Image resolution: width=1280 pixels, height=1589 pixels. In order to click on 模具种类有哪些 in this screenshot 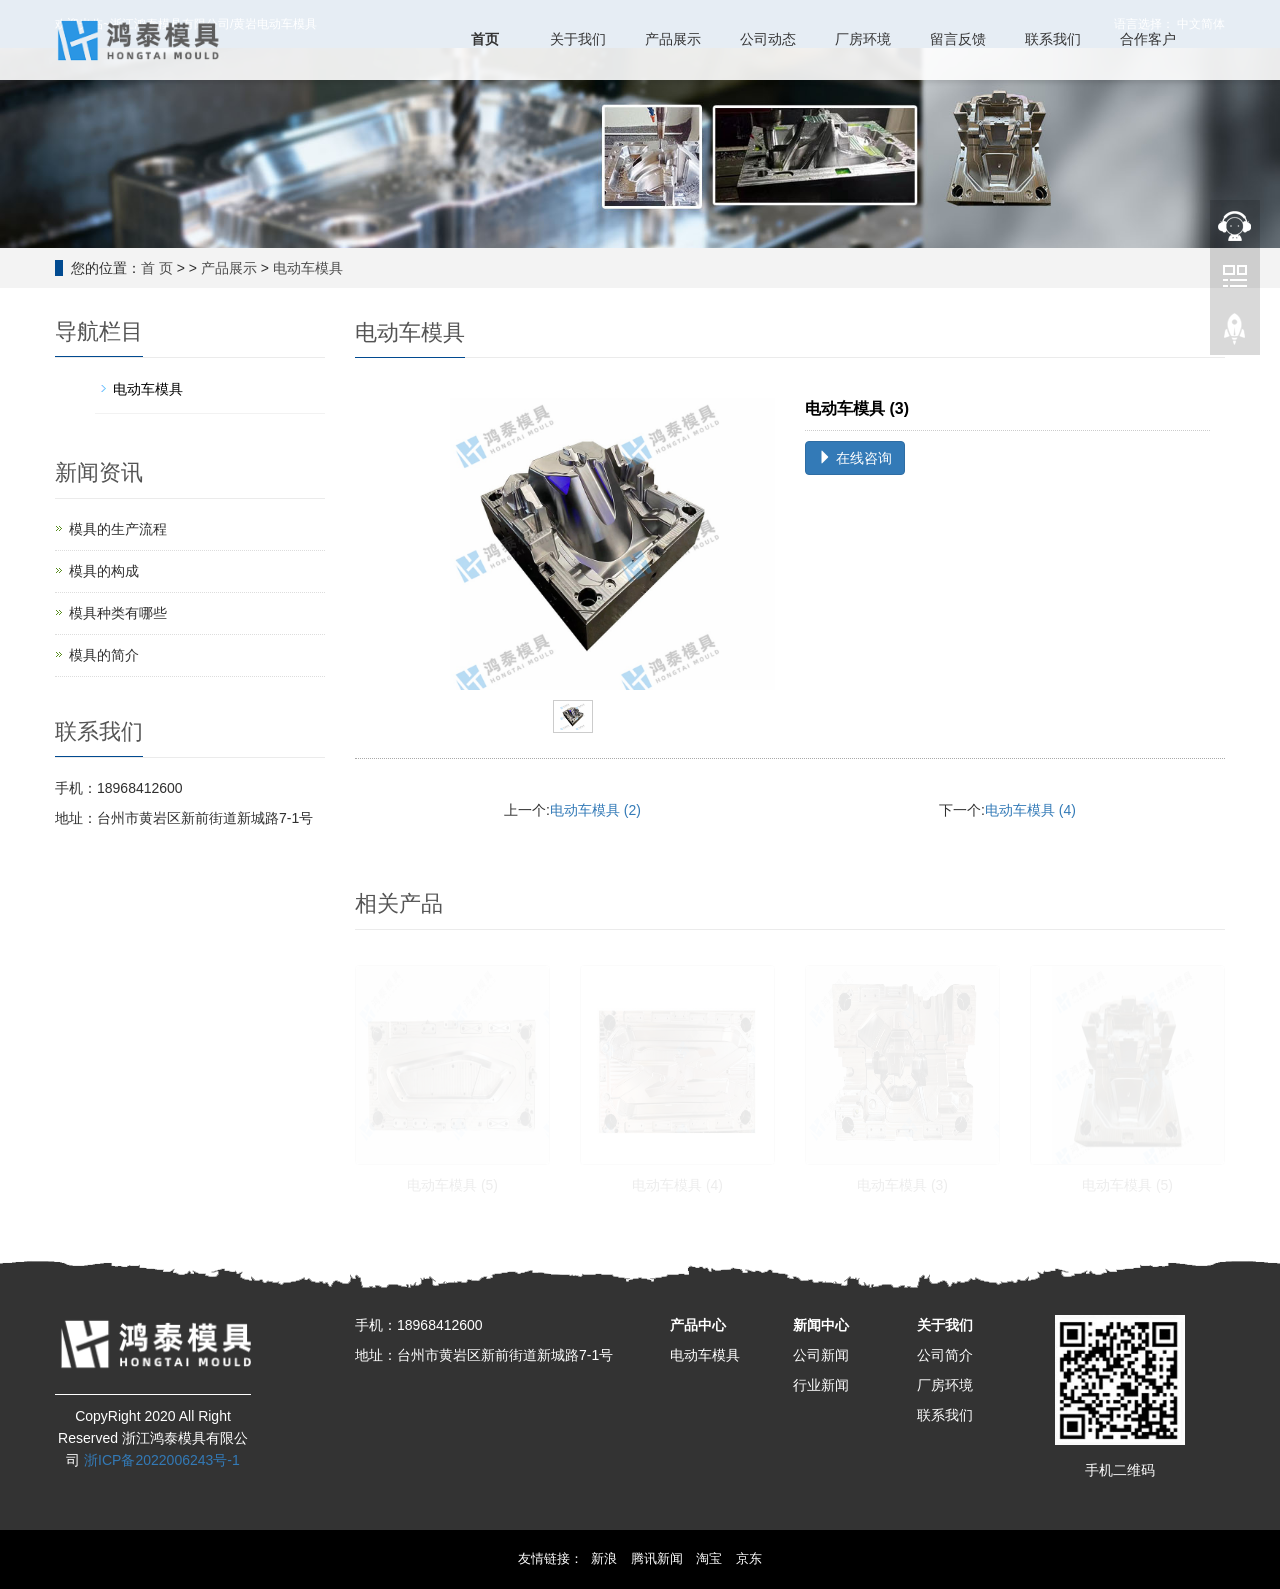, I will do `click(118, 613)`.